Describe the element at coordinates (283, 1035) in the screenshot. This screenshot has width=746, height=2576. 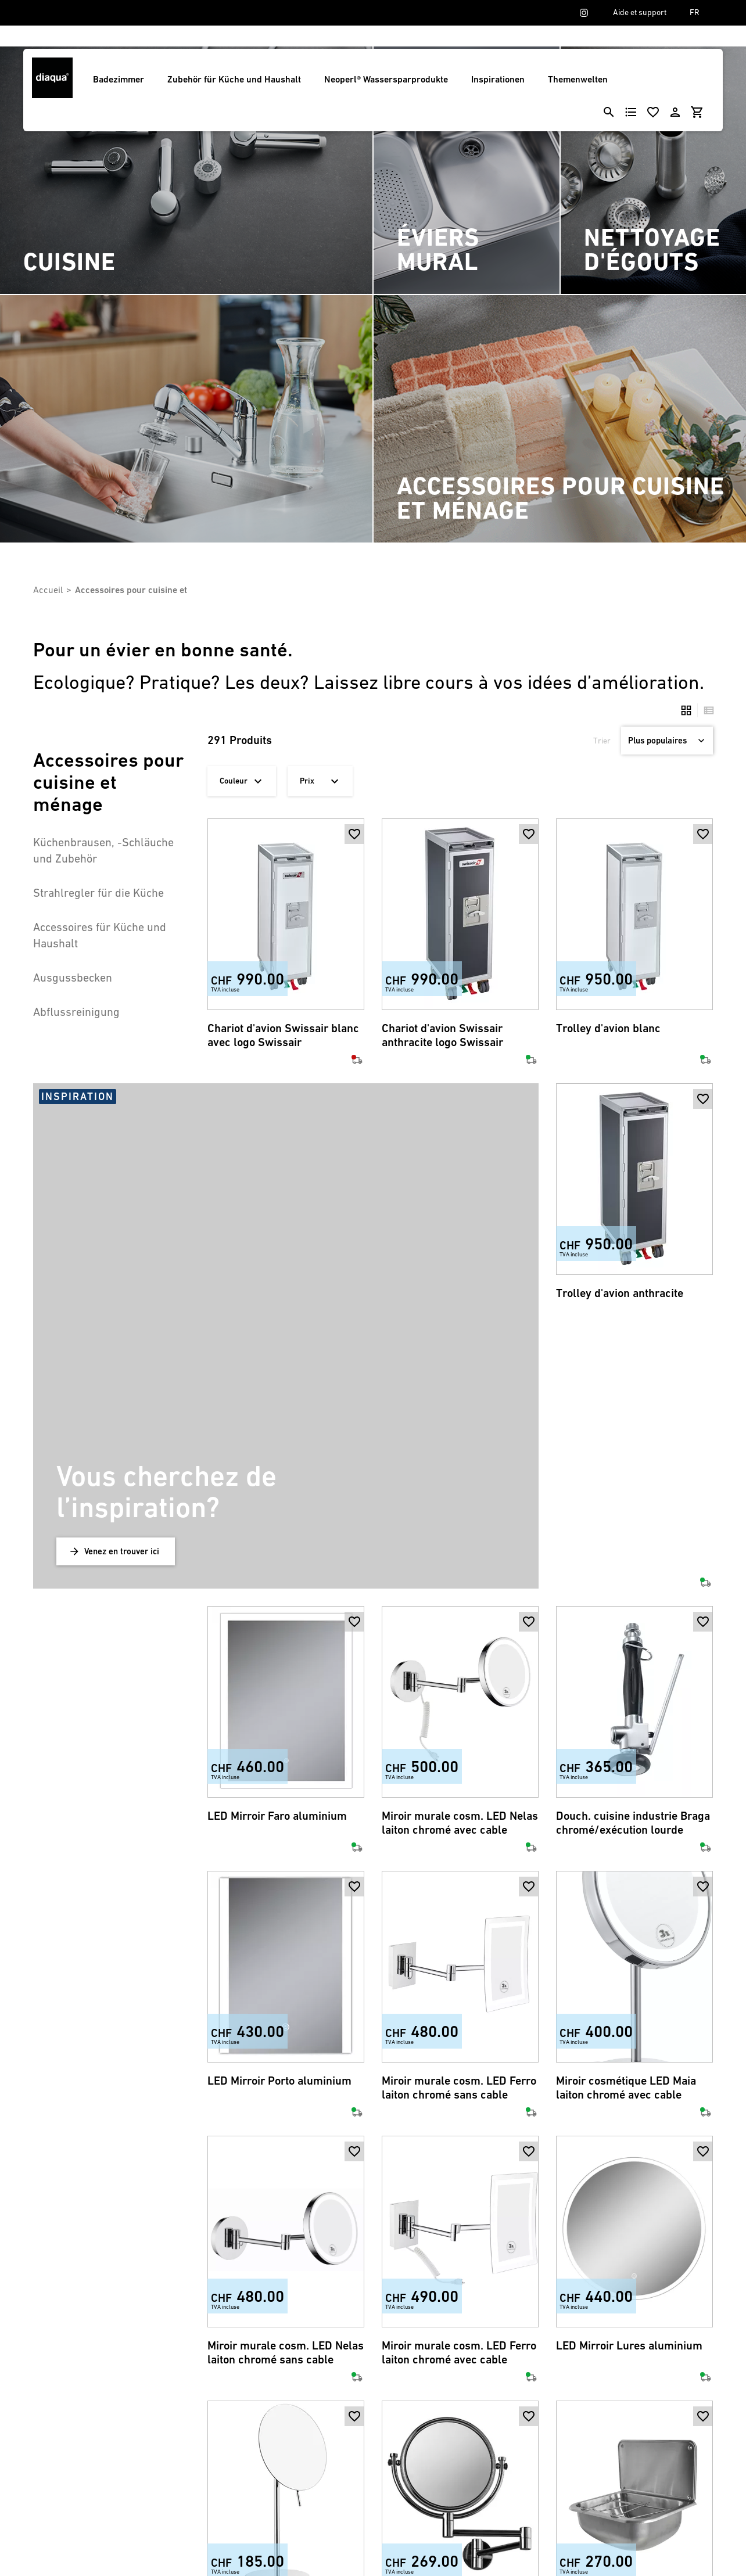
I see `Chariot d'avion Swissair blanc avec logo Swissair` at that location.